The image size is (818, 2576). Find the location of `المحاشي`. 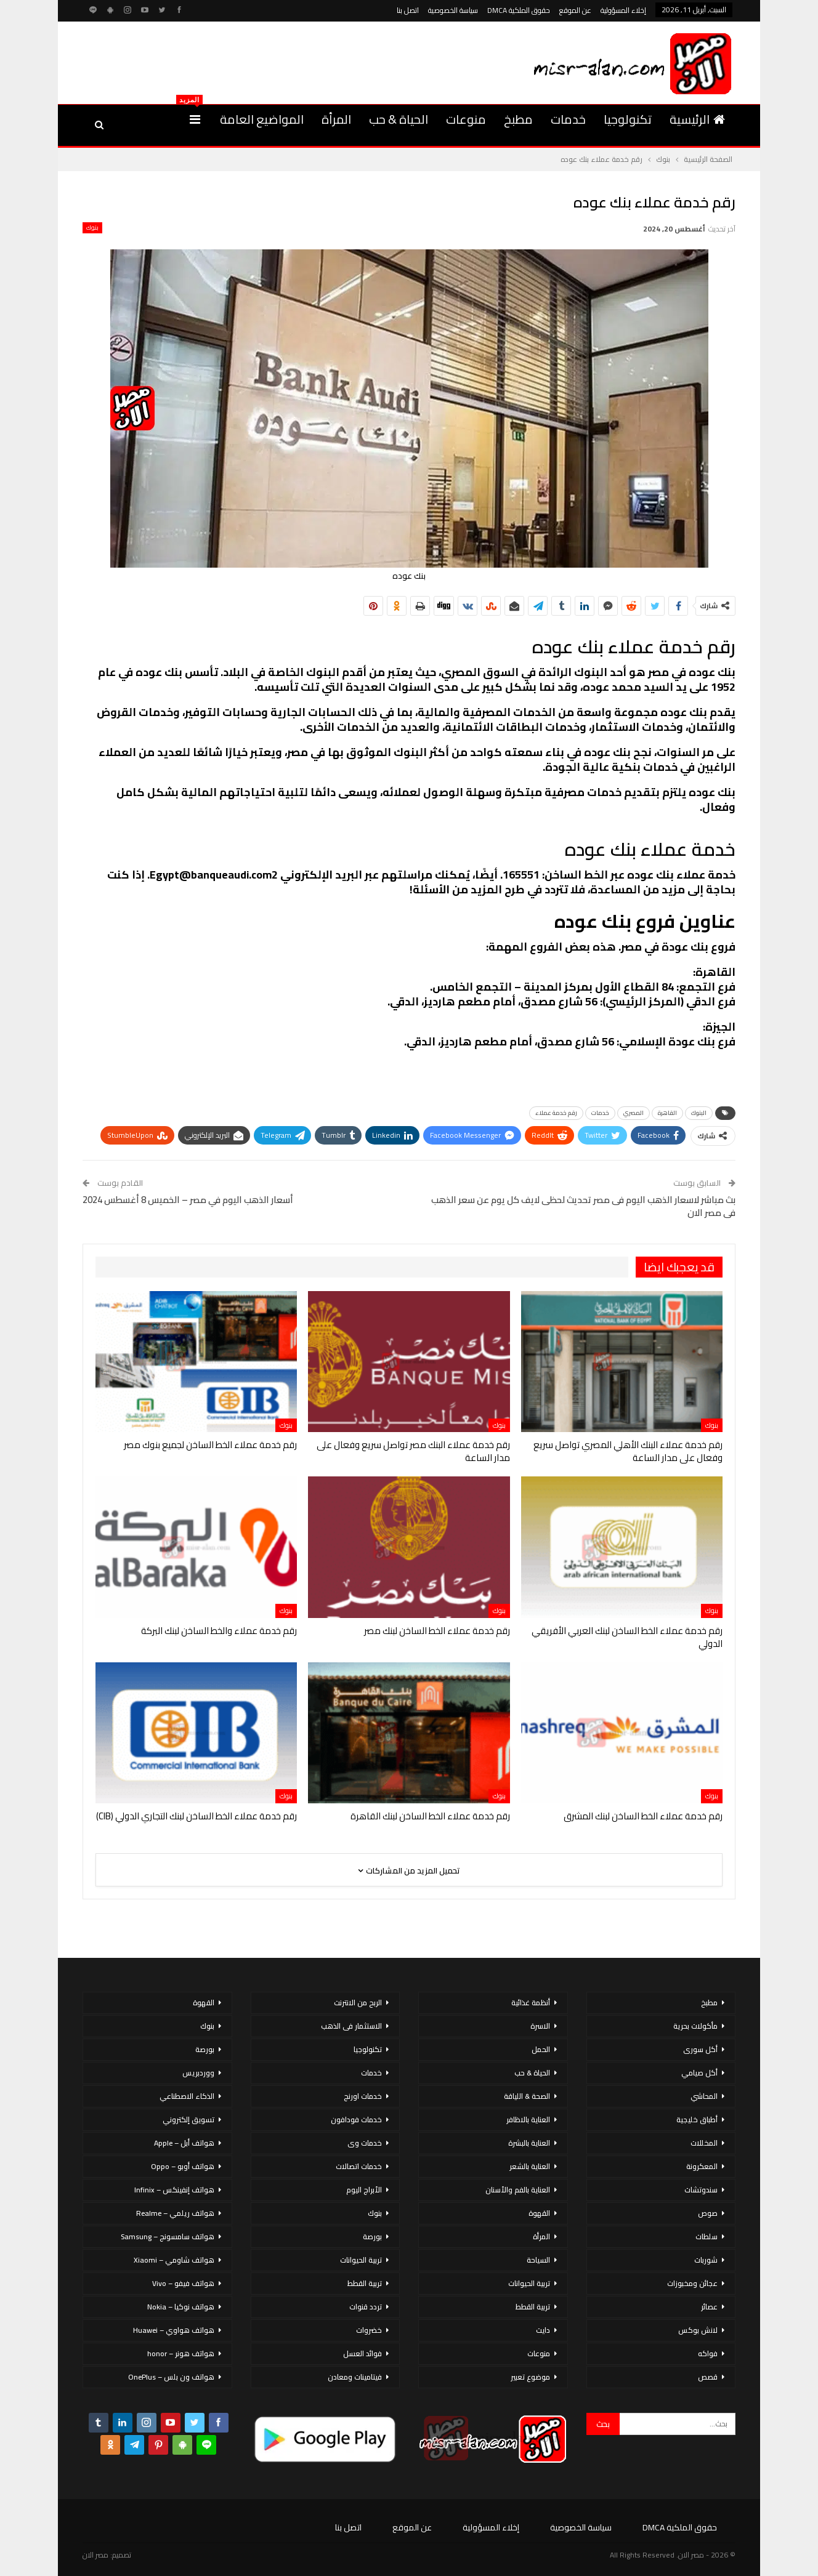

المحاشي is located at coordinates (704, 2096).